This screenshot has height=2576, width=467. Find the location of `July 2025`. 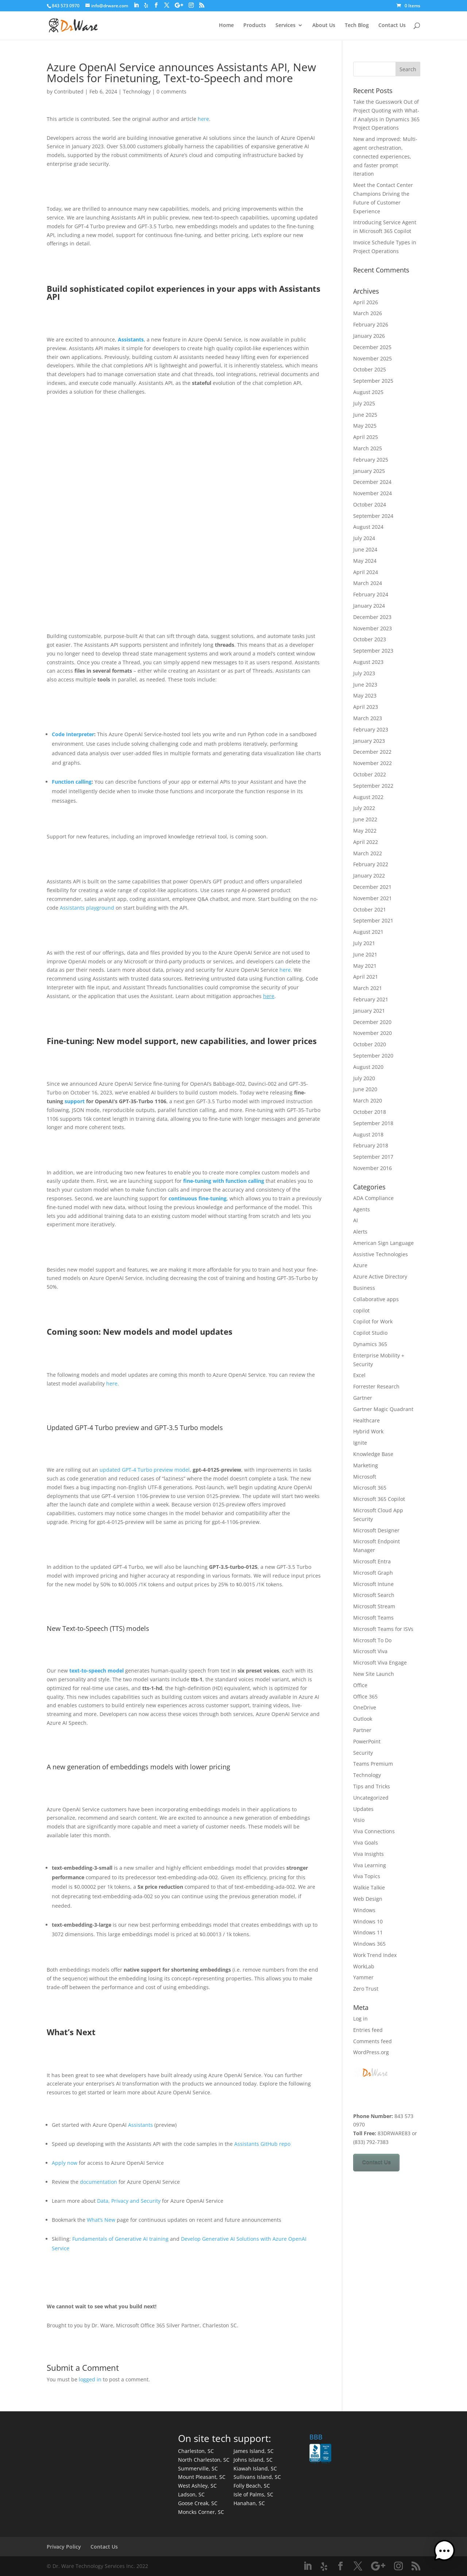

July 2025 is located at coordinates (364, 403).